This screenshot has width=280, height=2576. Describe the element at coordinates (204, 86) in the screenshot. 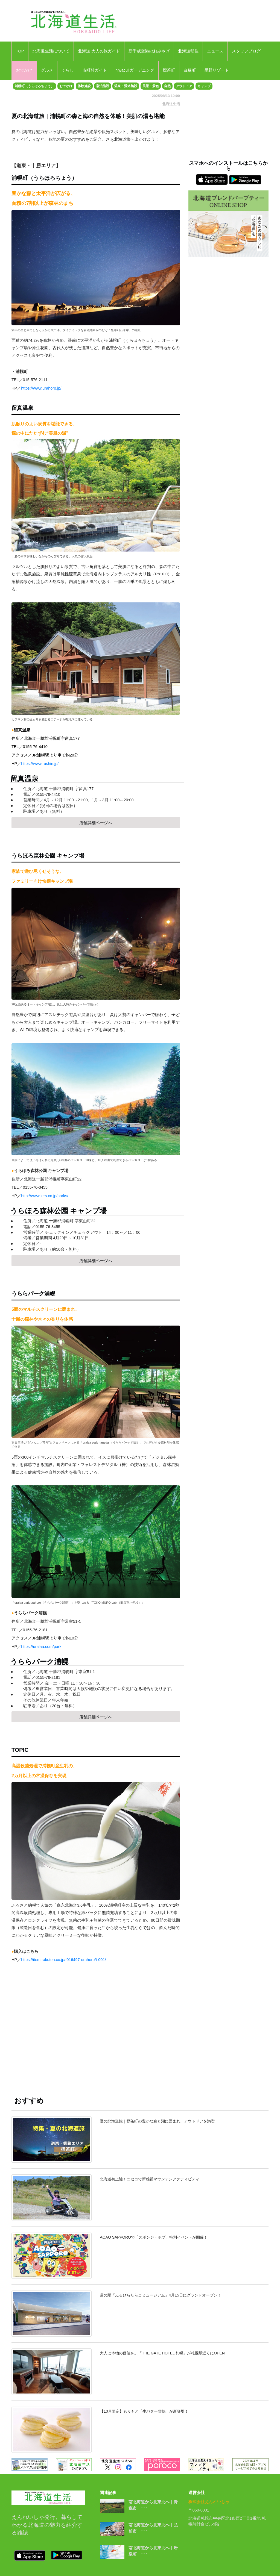

I see `キャンプ` at that location.